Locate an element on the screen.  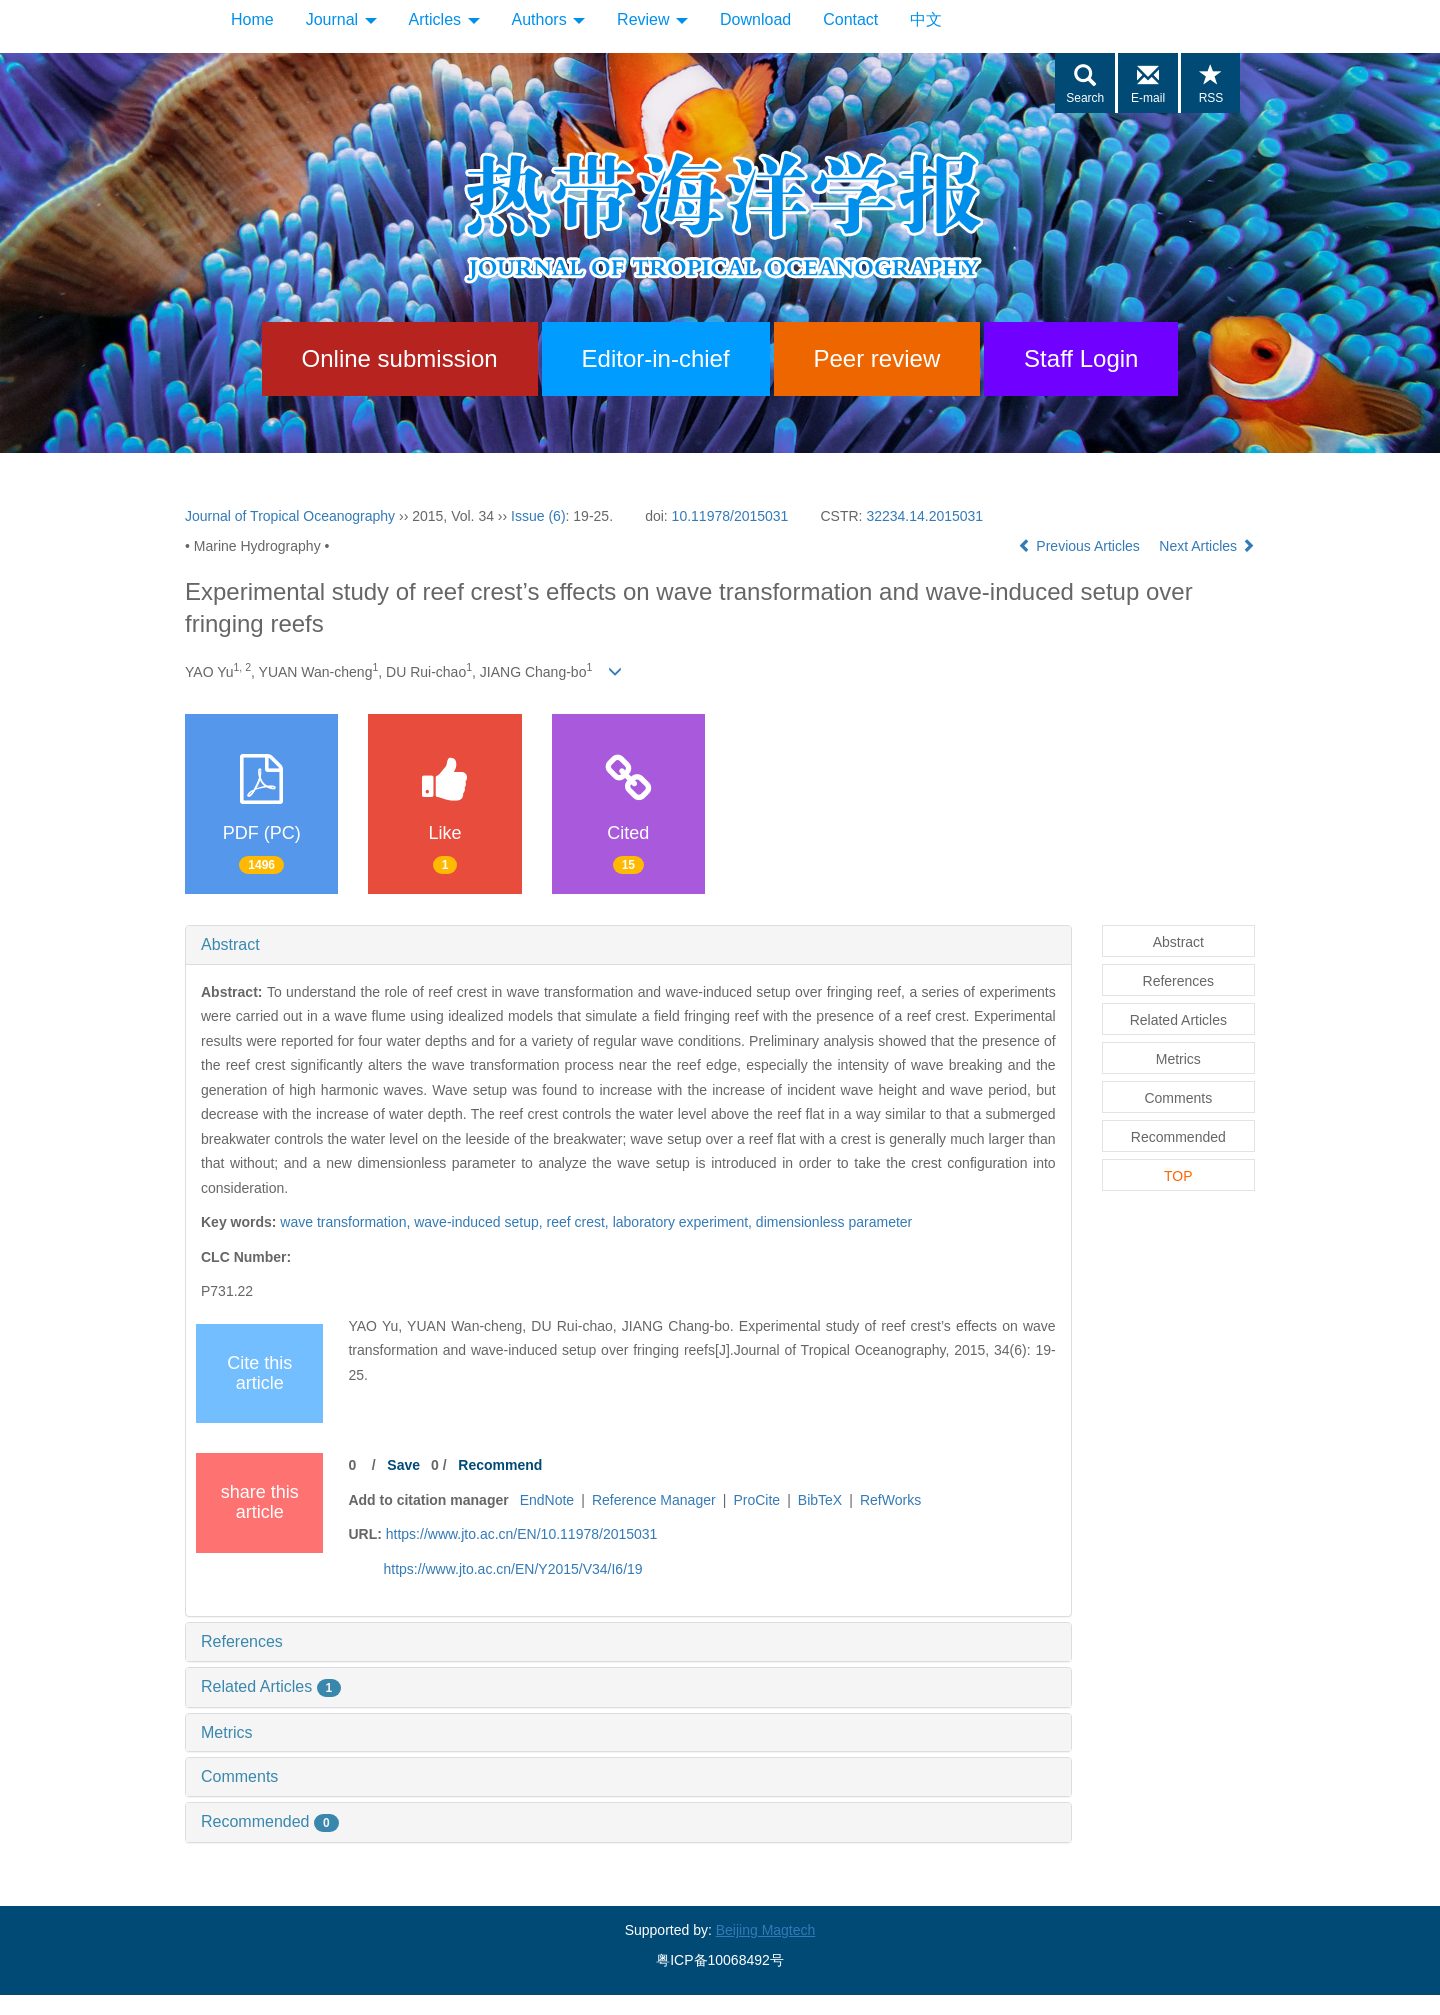
Staff Login is located at coordinates (1081, 358).